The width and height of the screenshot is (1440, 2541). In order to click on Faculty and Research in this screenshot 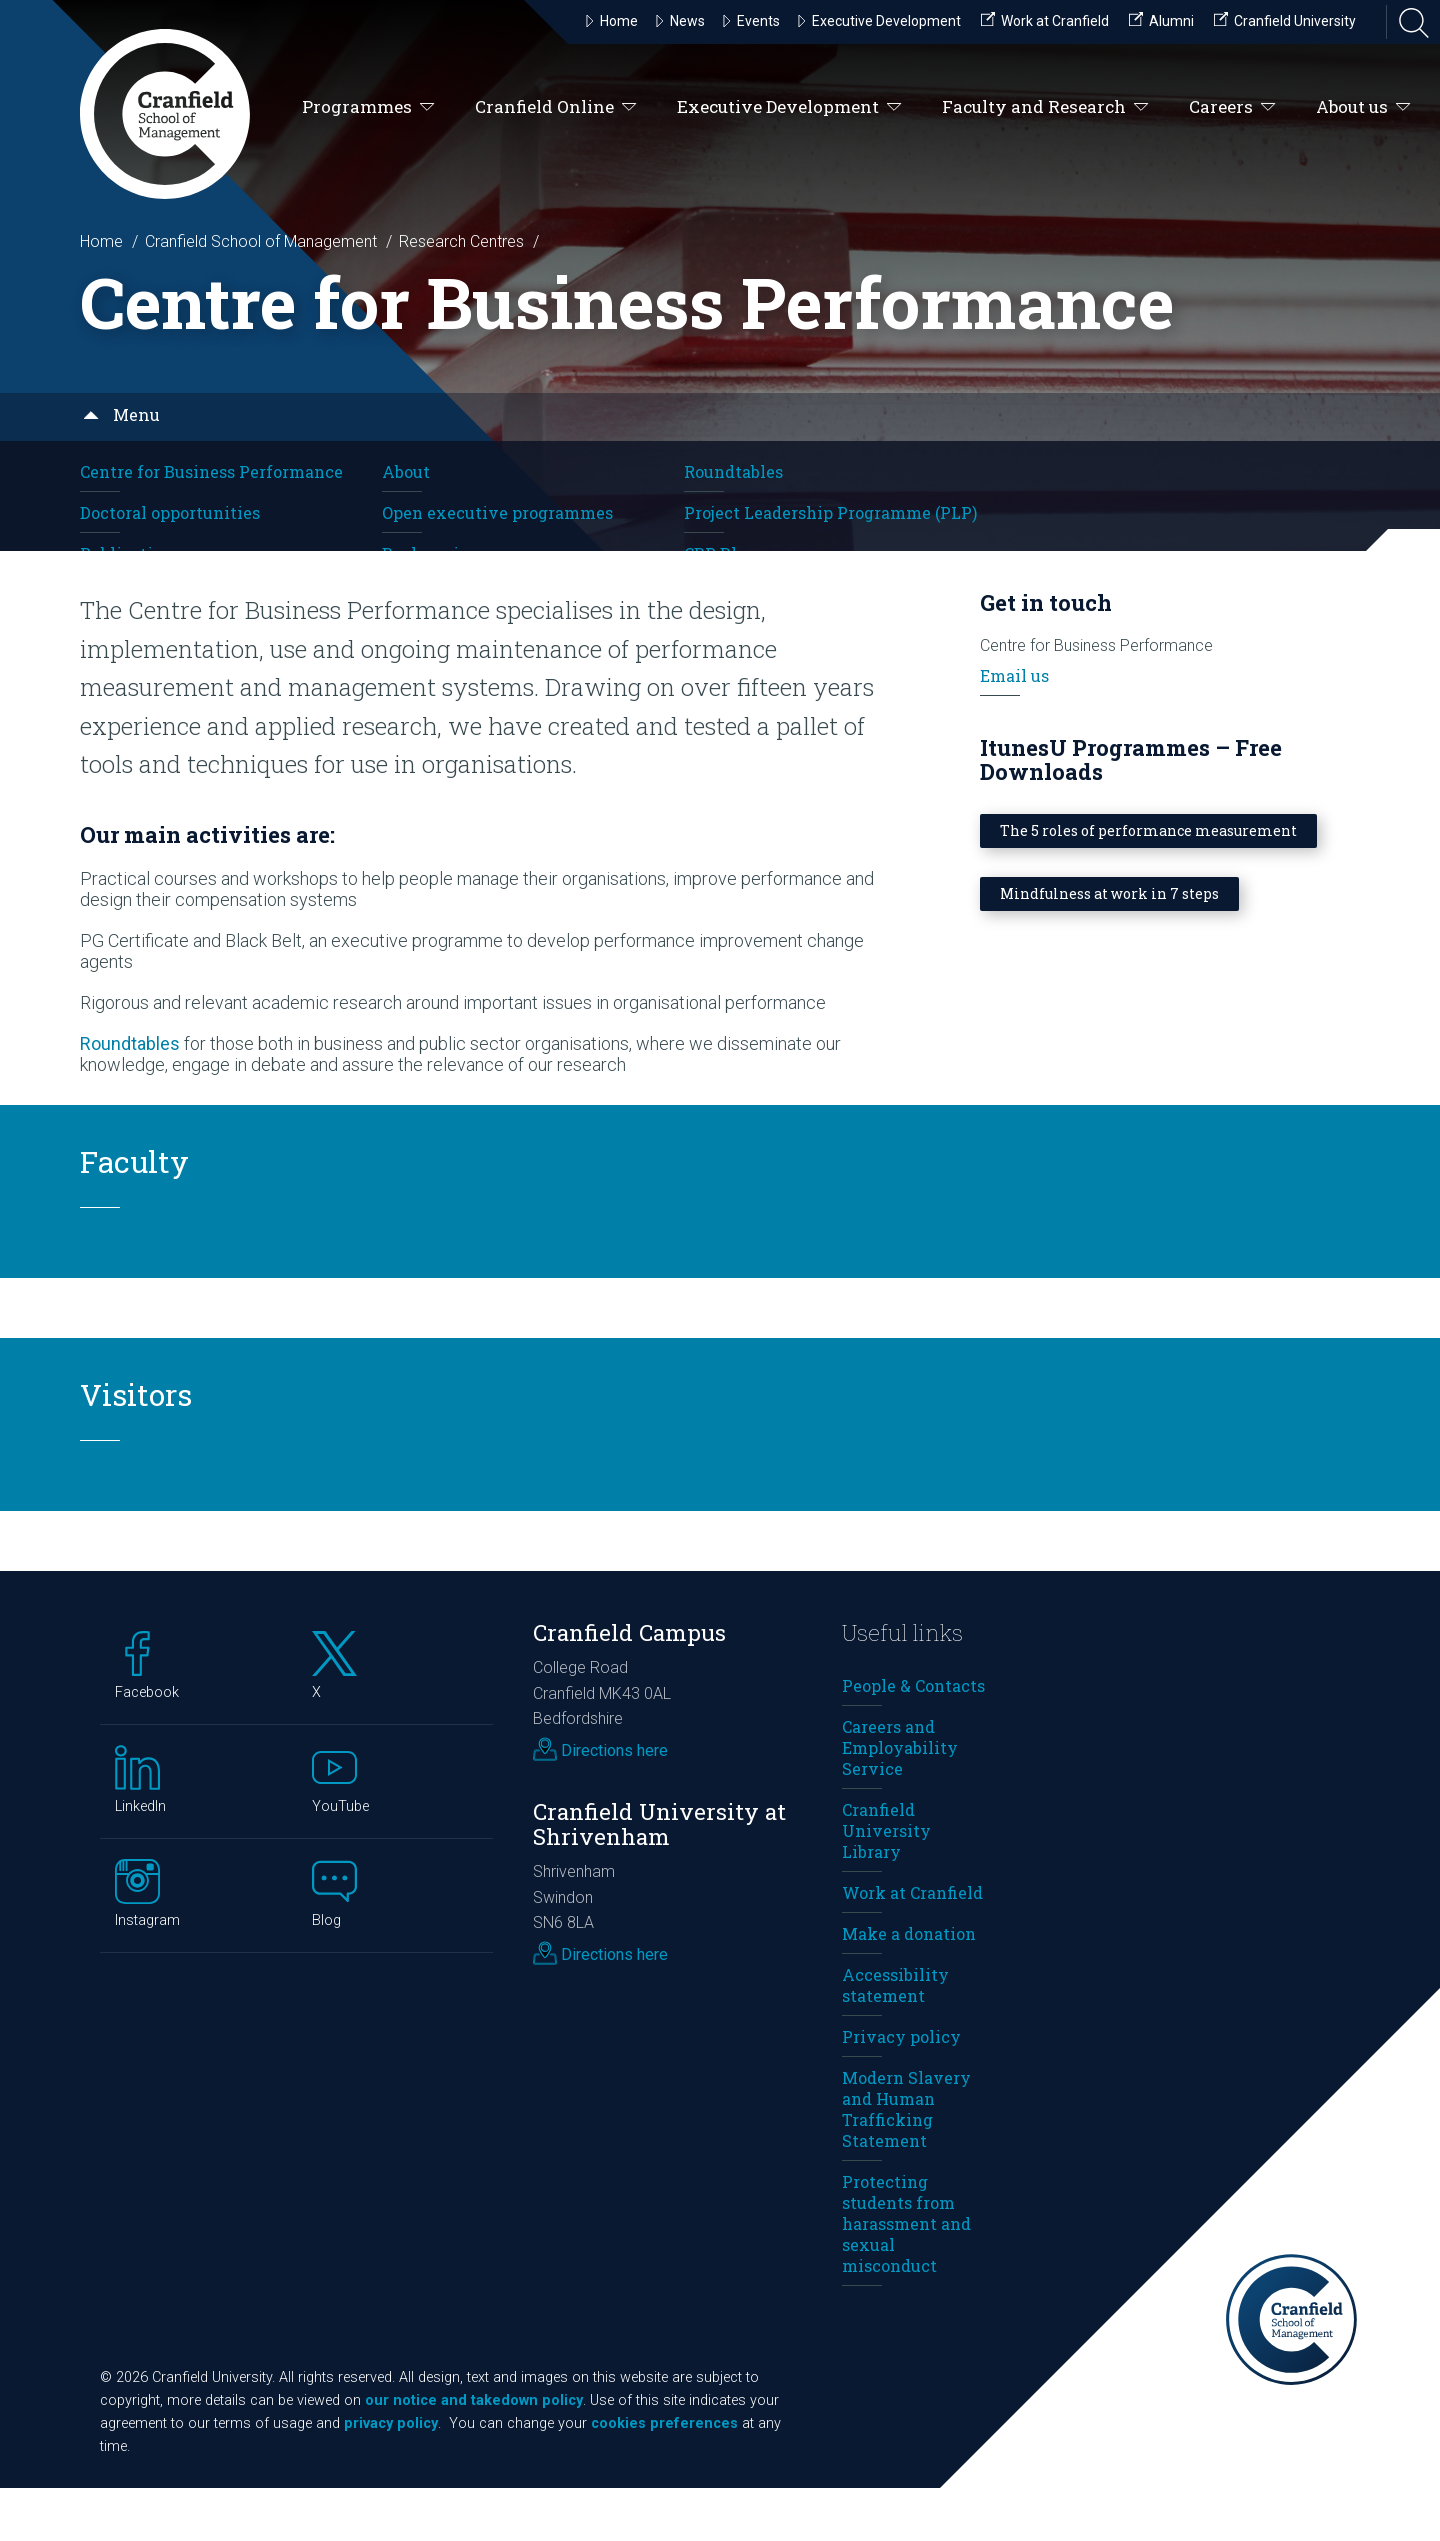, I will do `click(1045, 107)`.